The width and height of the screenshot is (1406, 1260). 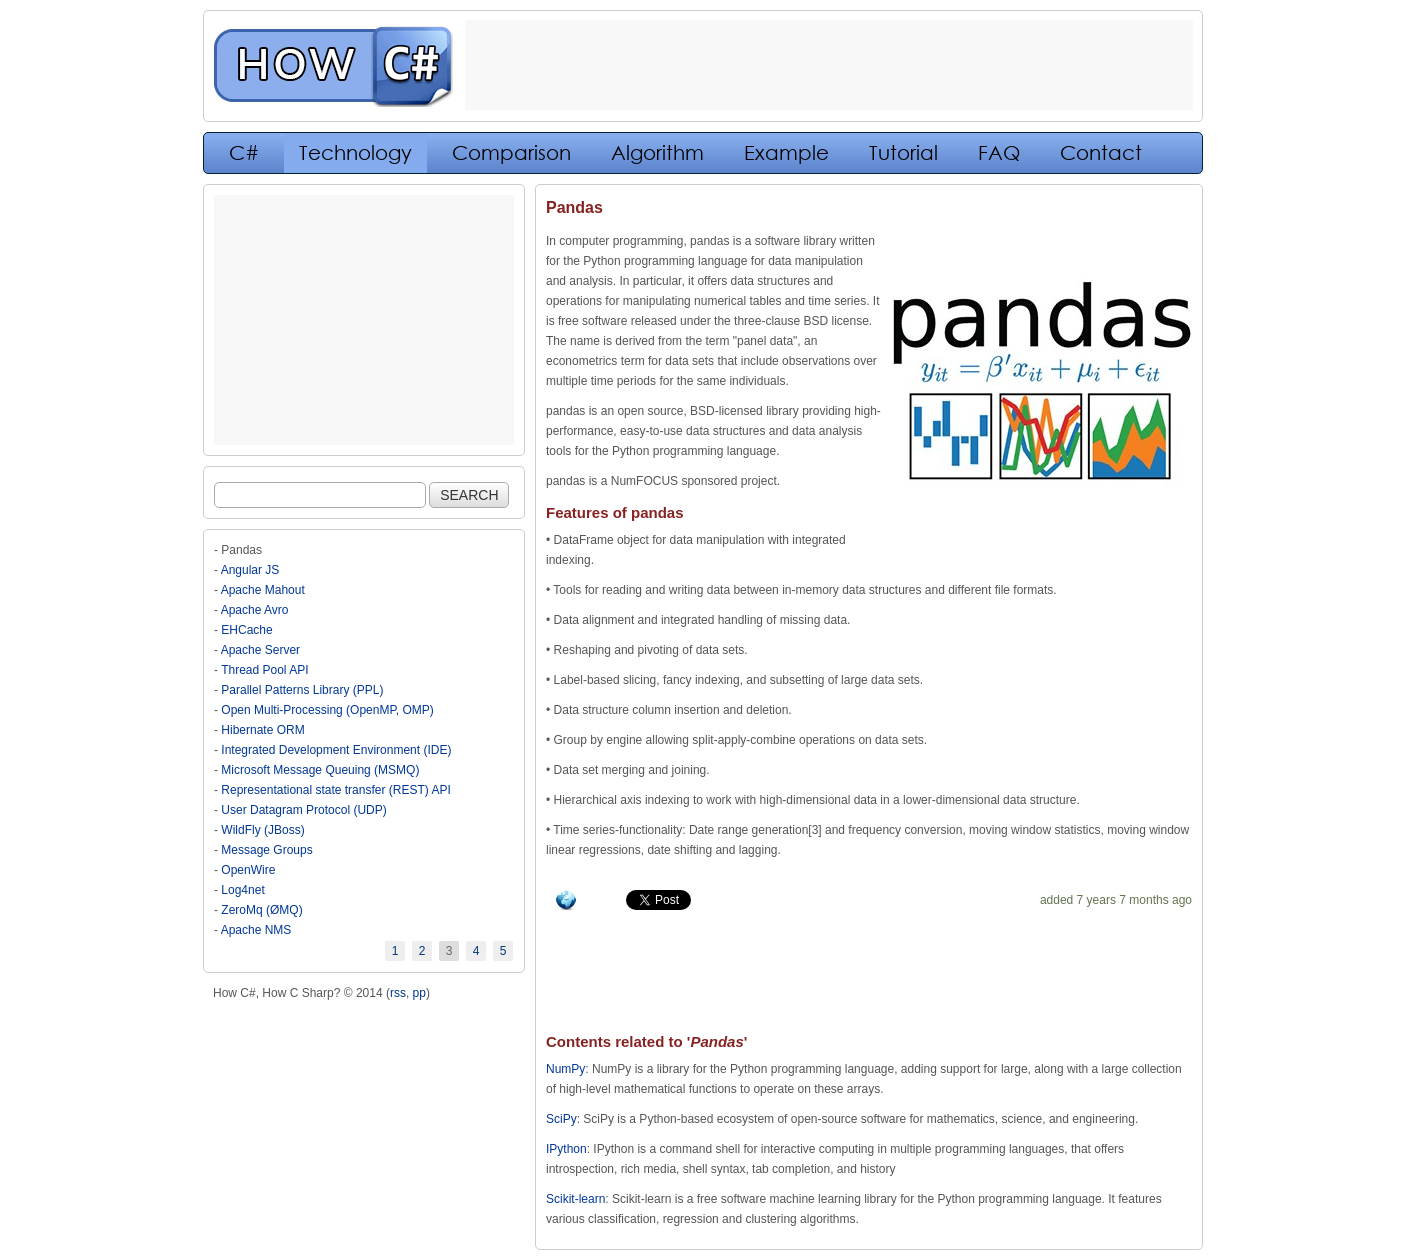 I want to click on [Advertisement], so click(x=364, y=320).